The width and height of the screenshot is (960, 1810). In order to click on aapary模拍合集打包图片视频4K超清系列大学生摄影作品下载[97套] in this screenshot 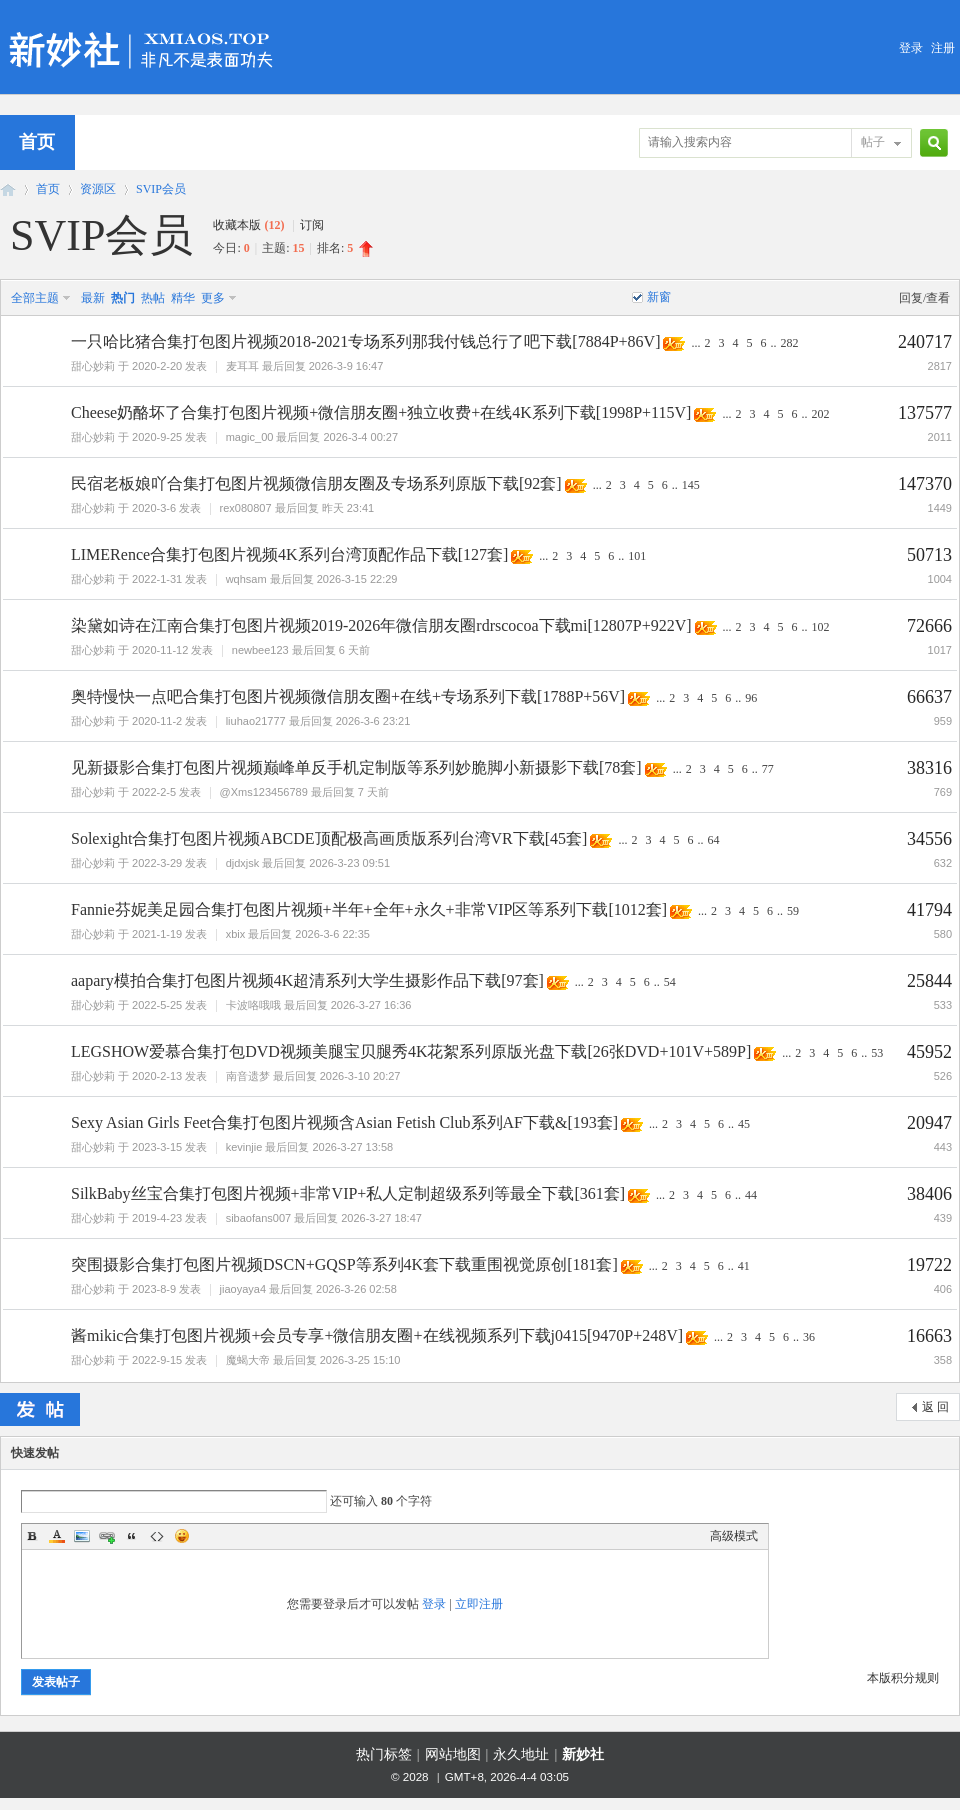, I will do `click(307, 980)`.